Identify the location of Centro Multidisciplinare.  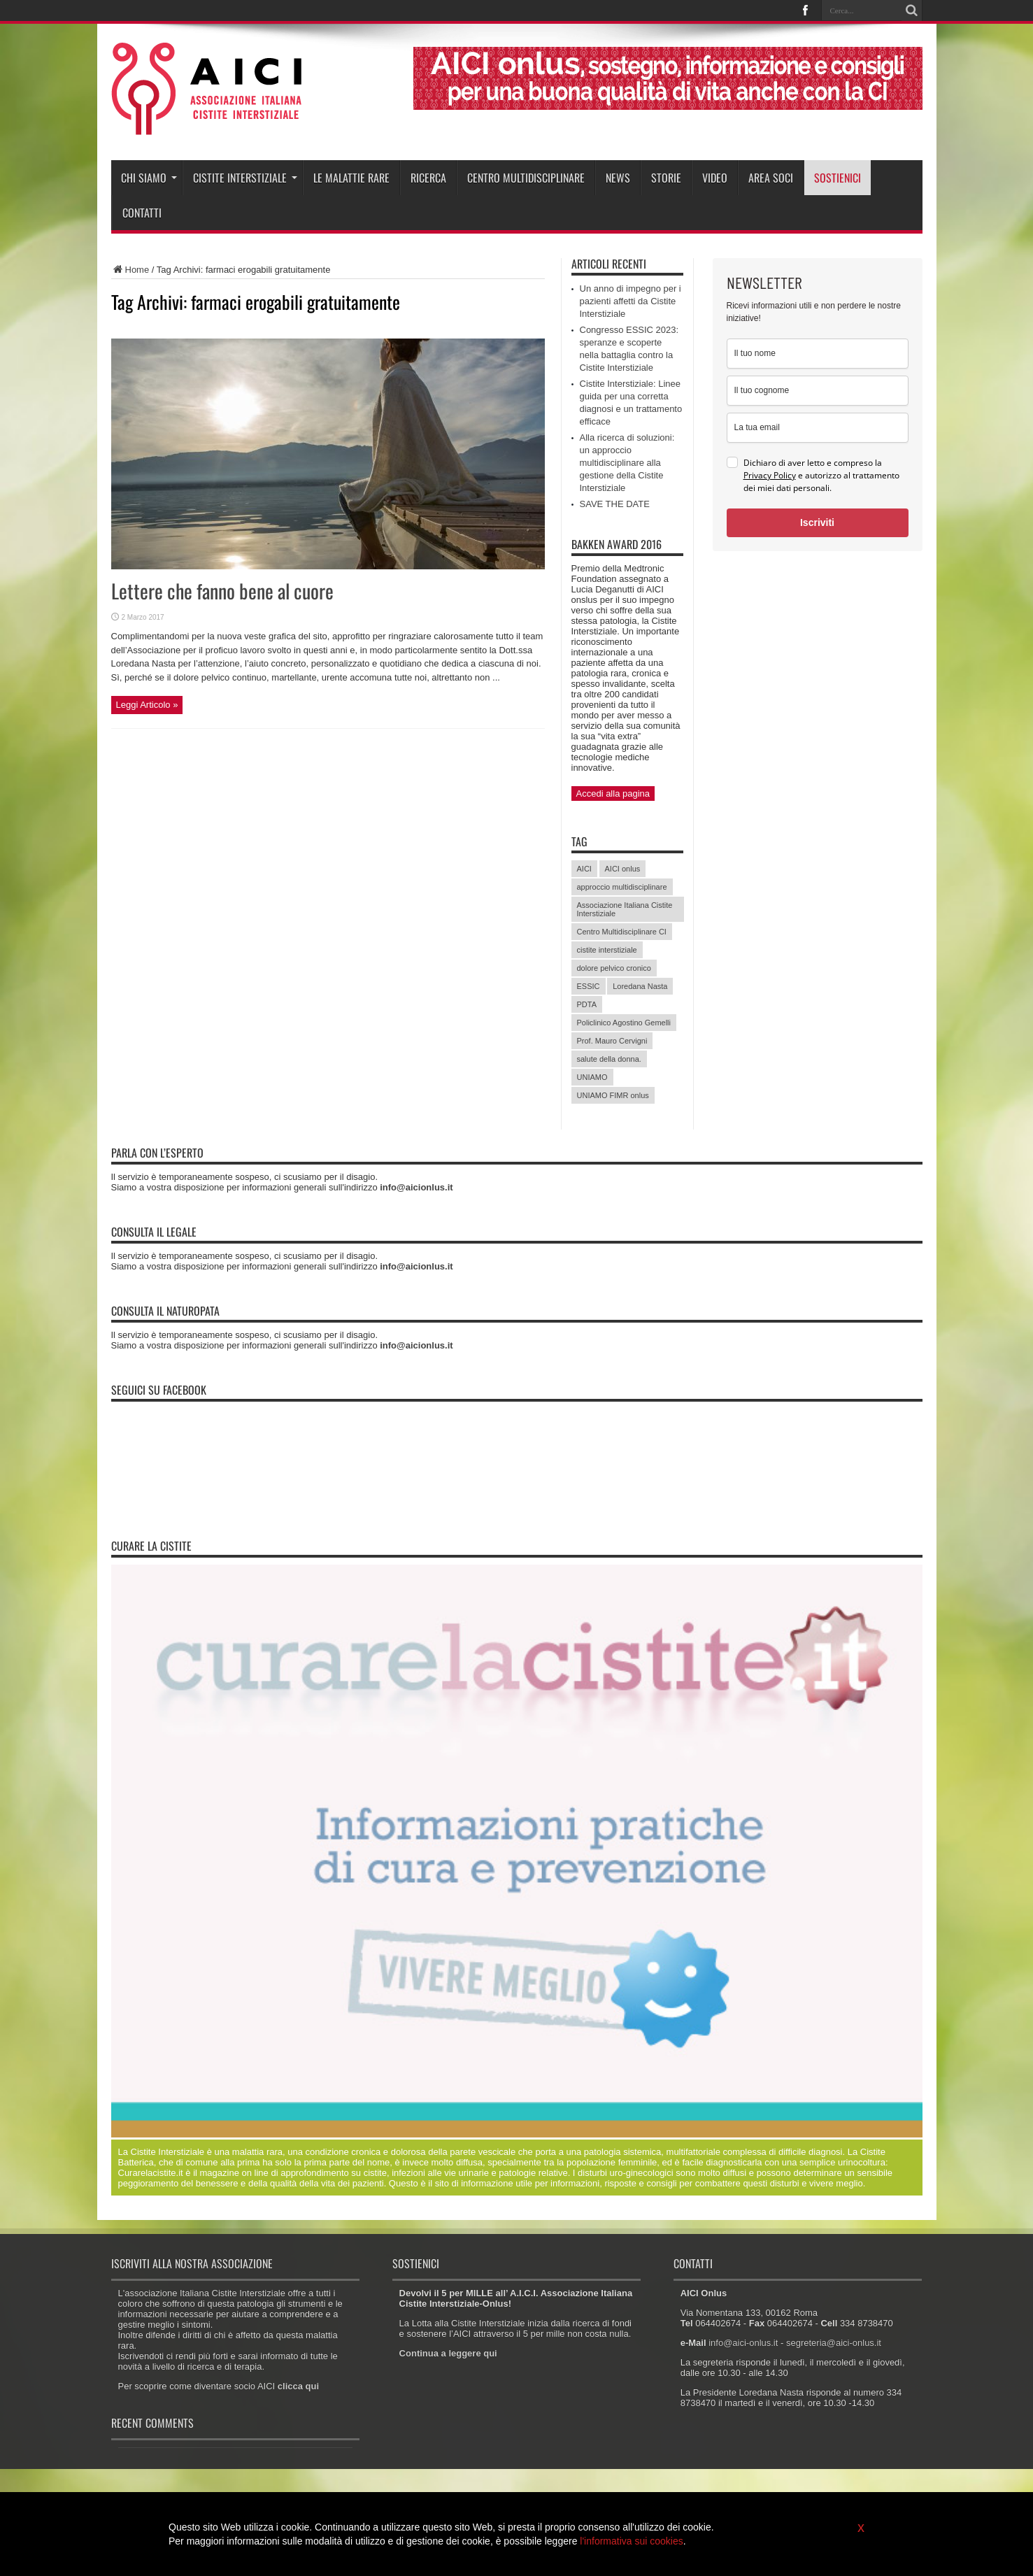
(526, 177).